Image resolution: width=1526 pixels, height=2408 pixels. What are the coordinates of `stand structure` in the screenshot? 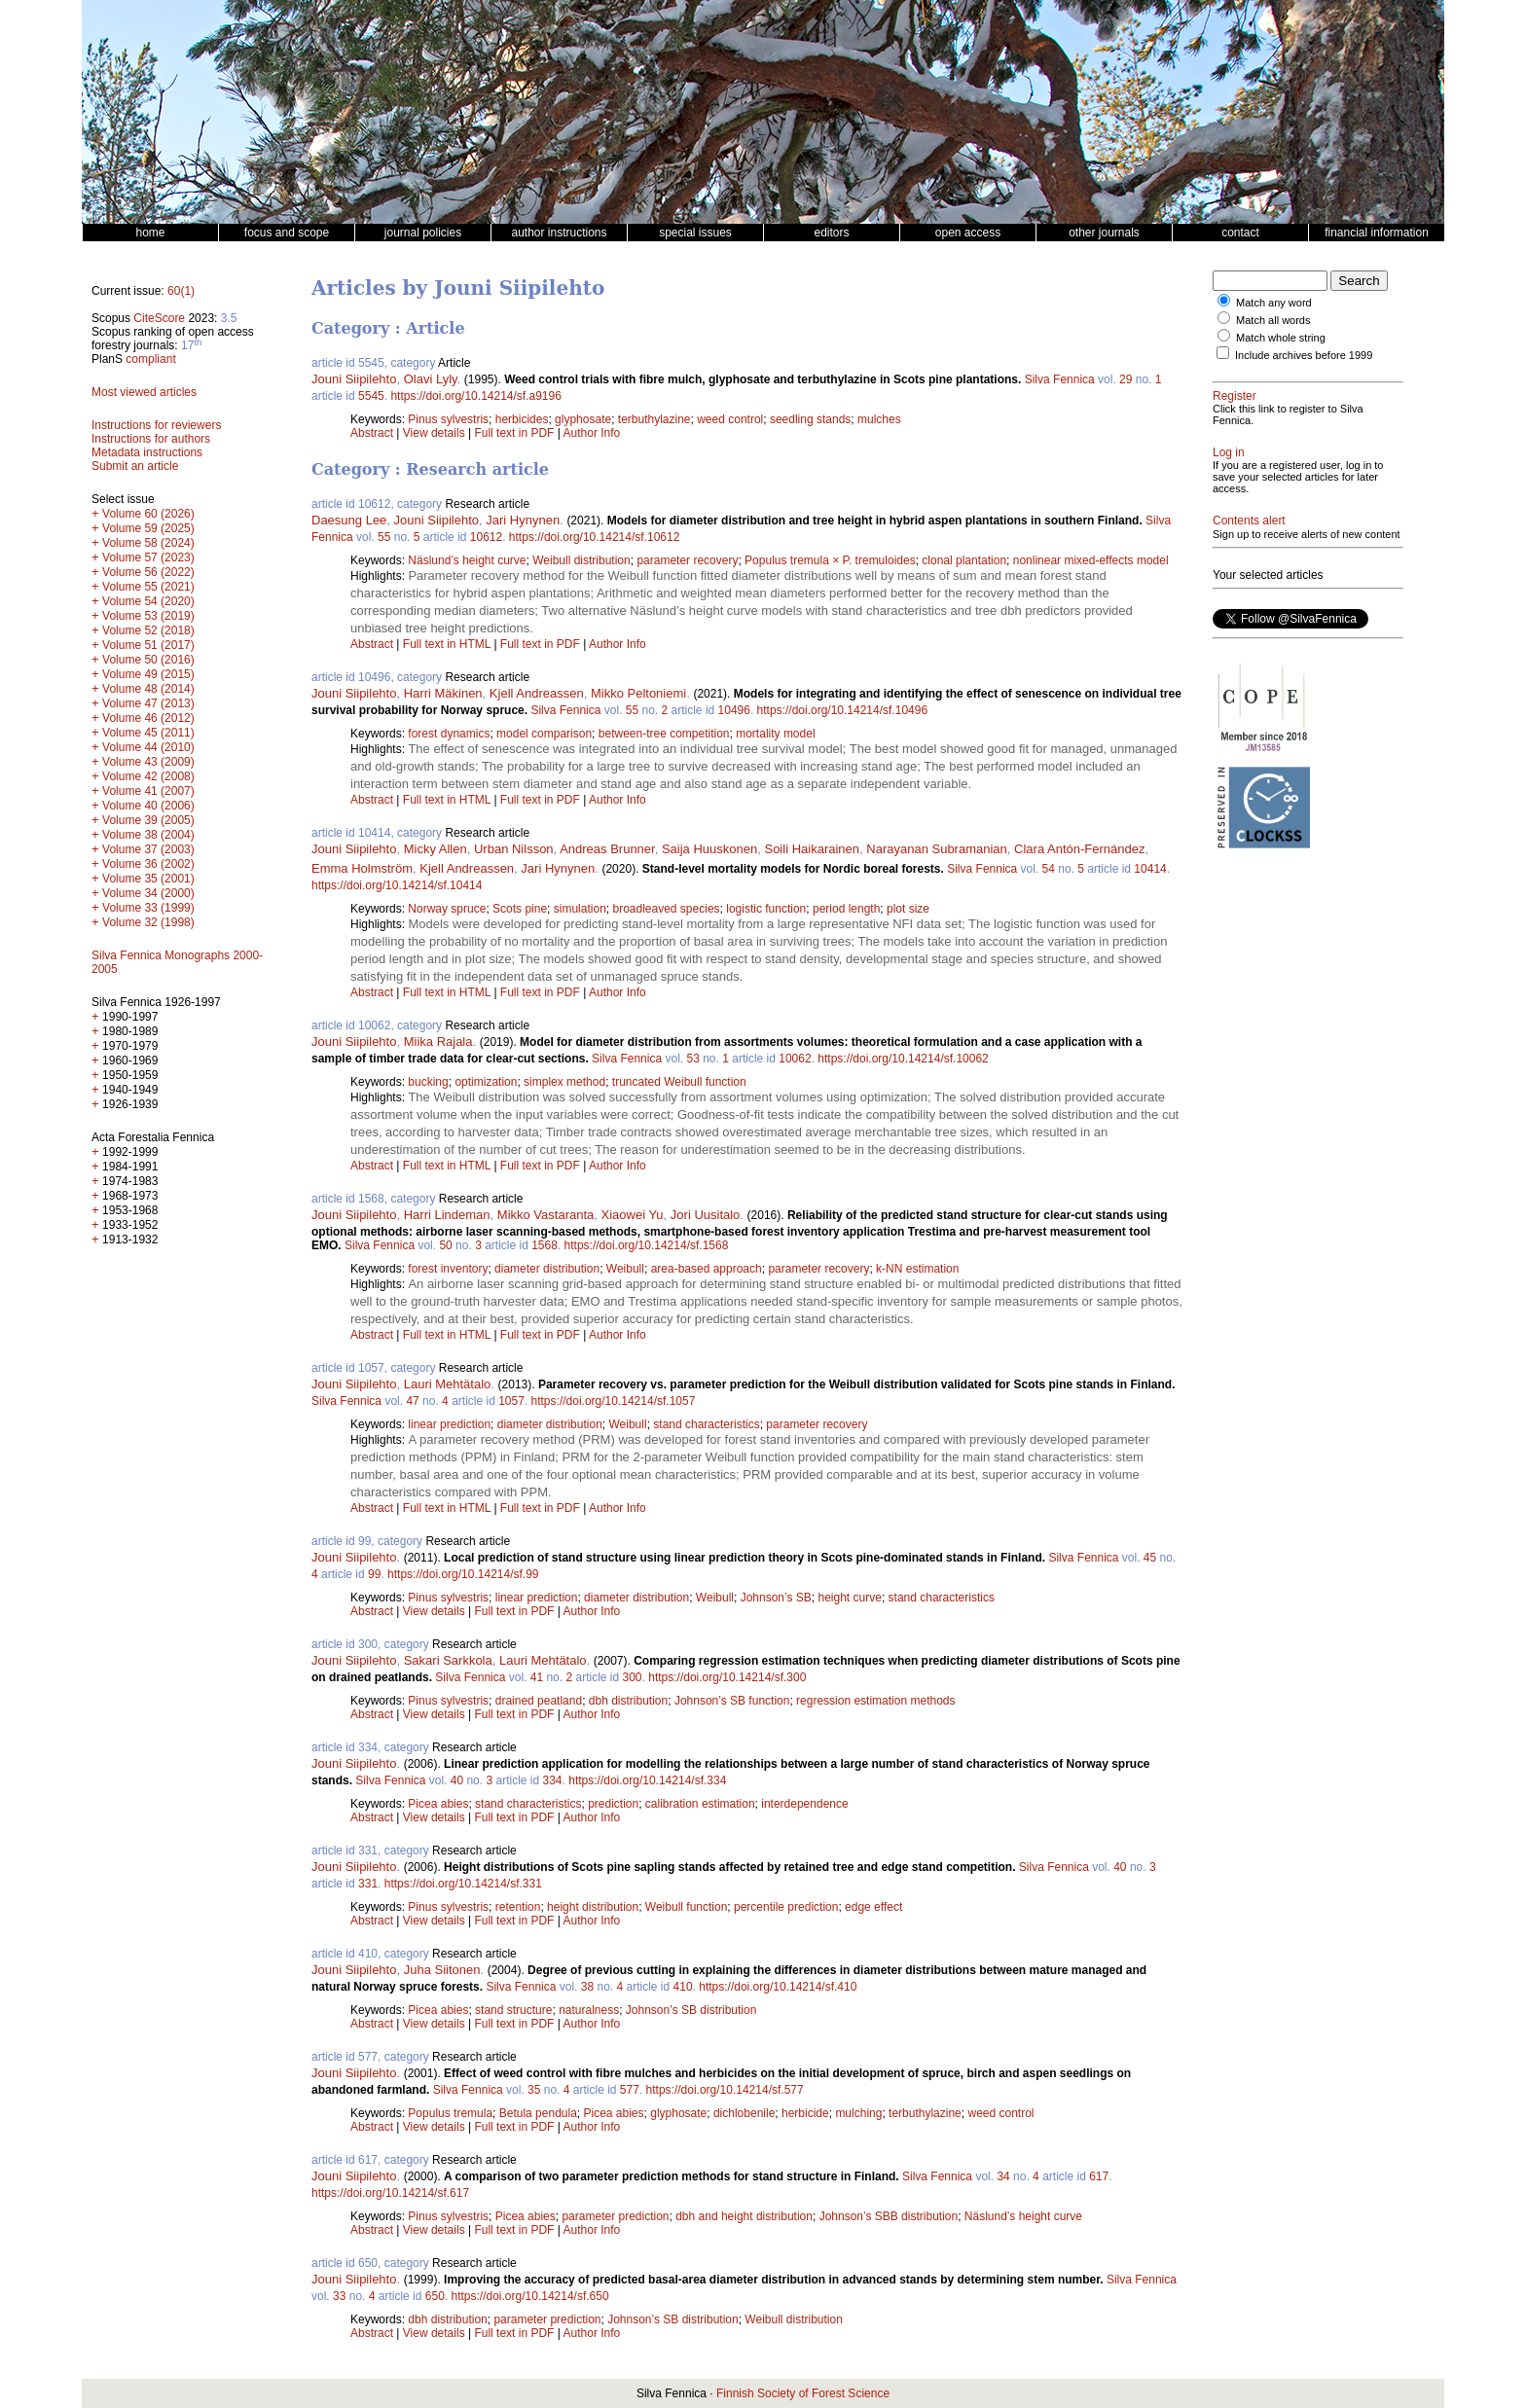 It's located at (513, 2010).